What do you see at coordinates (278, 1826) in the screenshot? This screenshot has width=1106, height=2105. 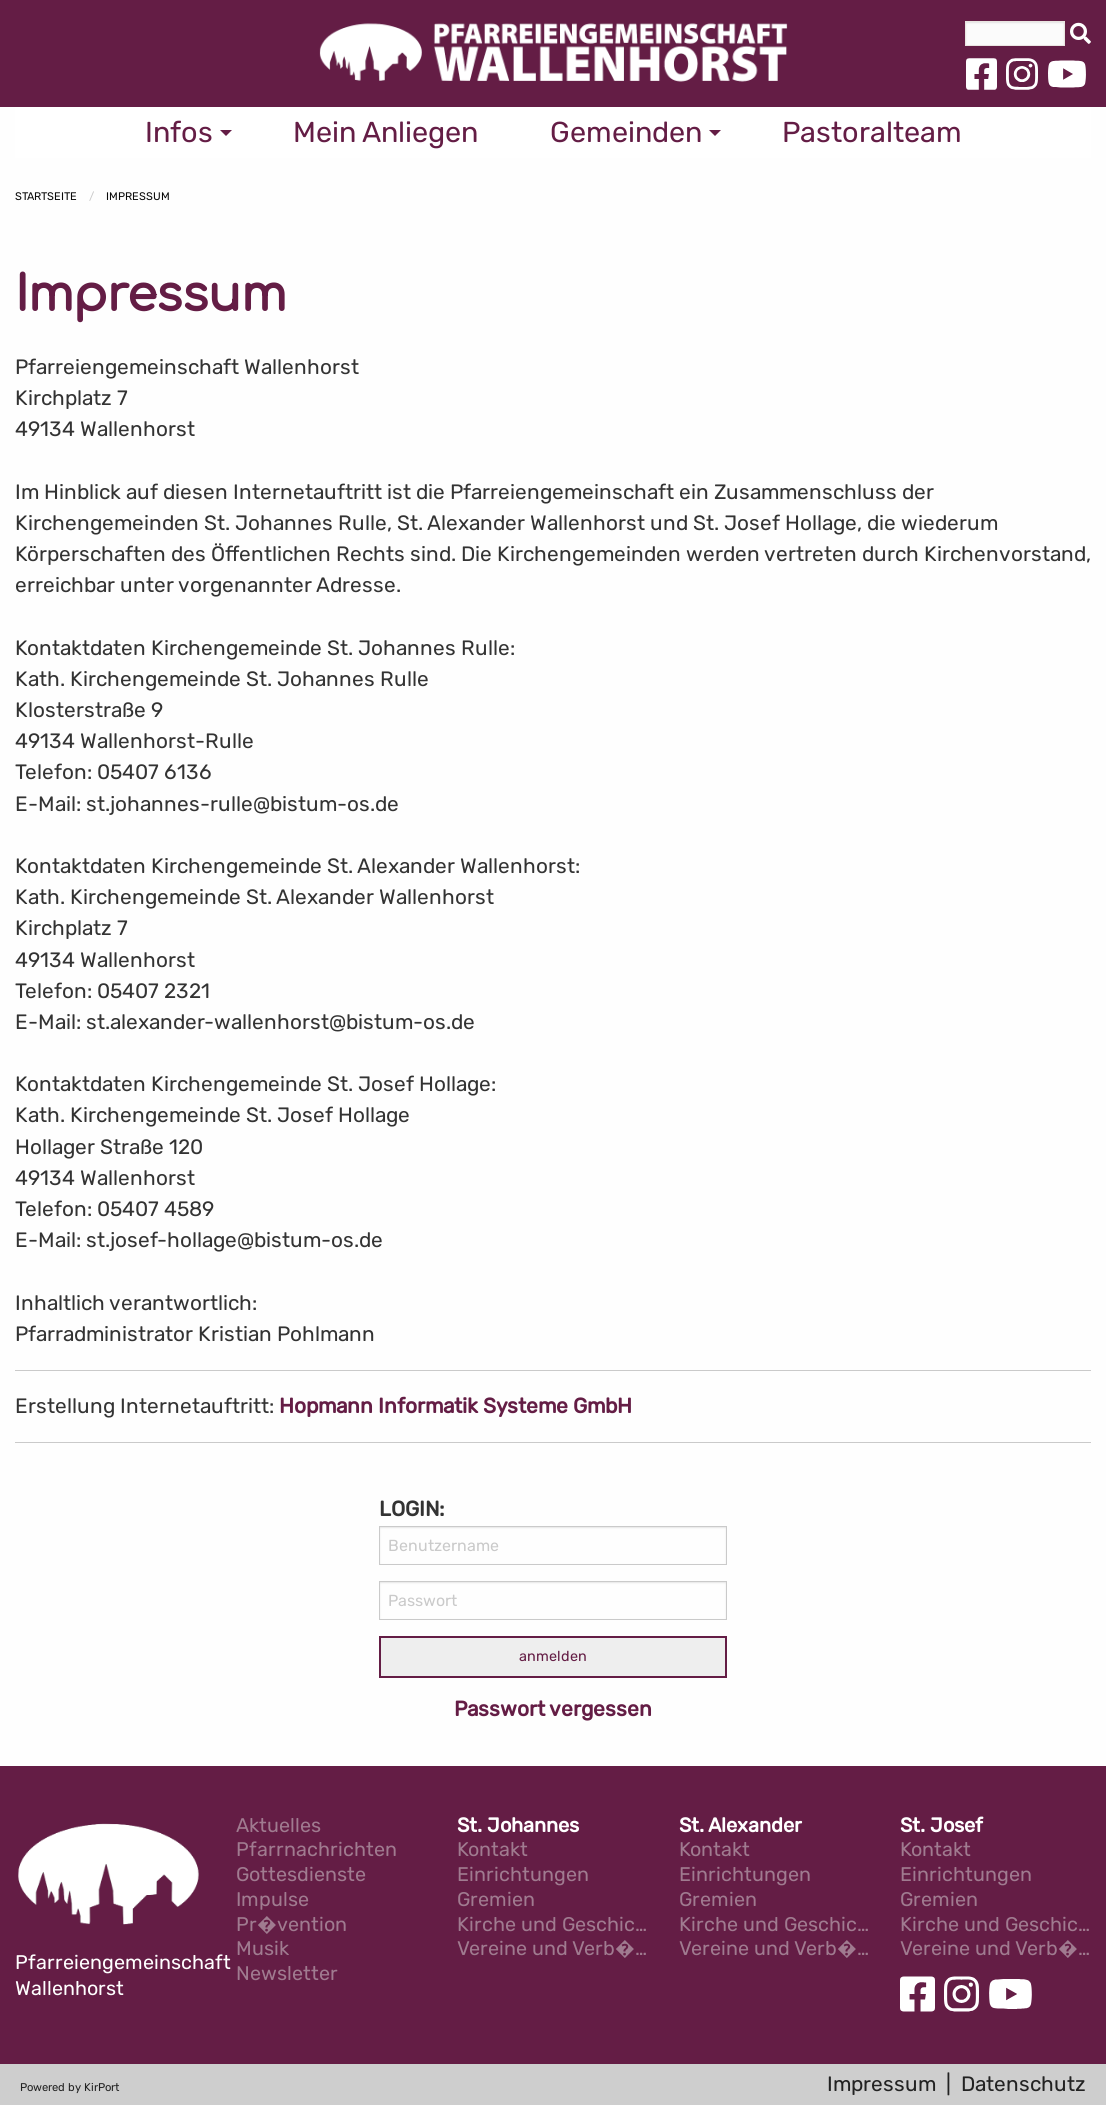 I see `Aktuelles` at bounding box center [278, 1826].